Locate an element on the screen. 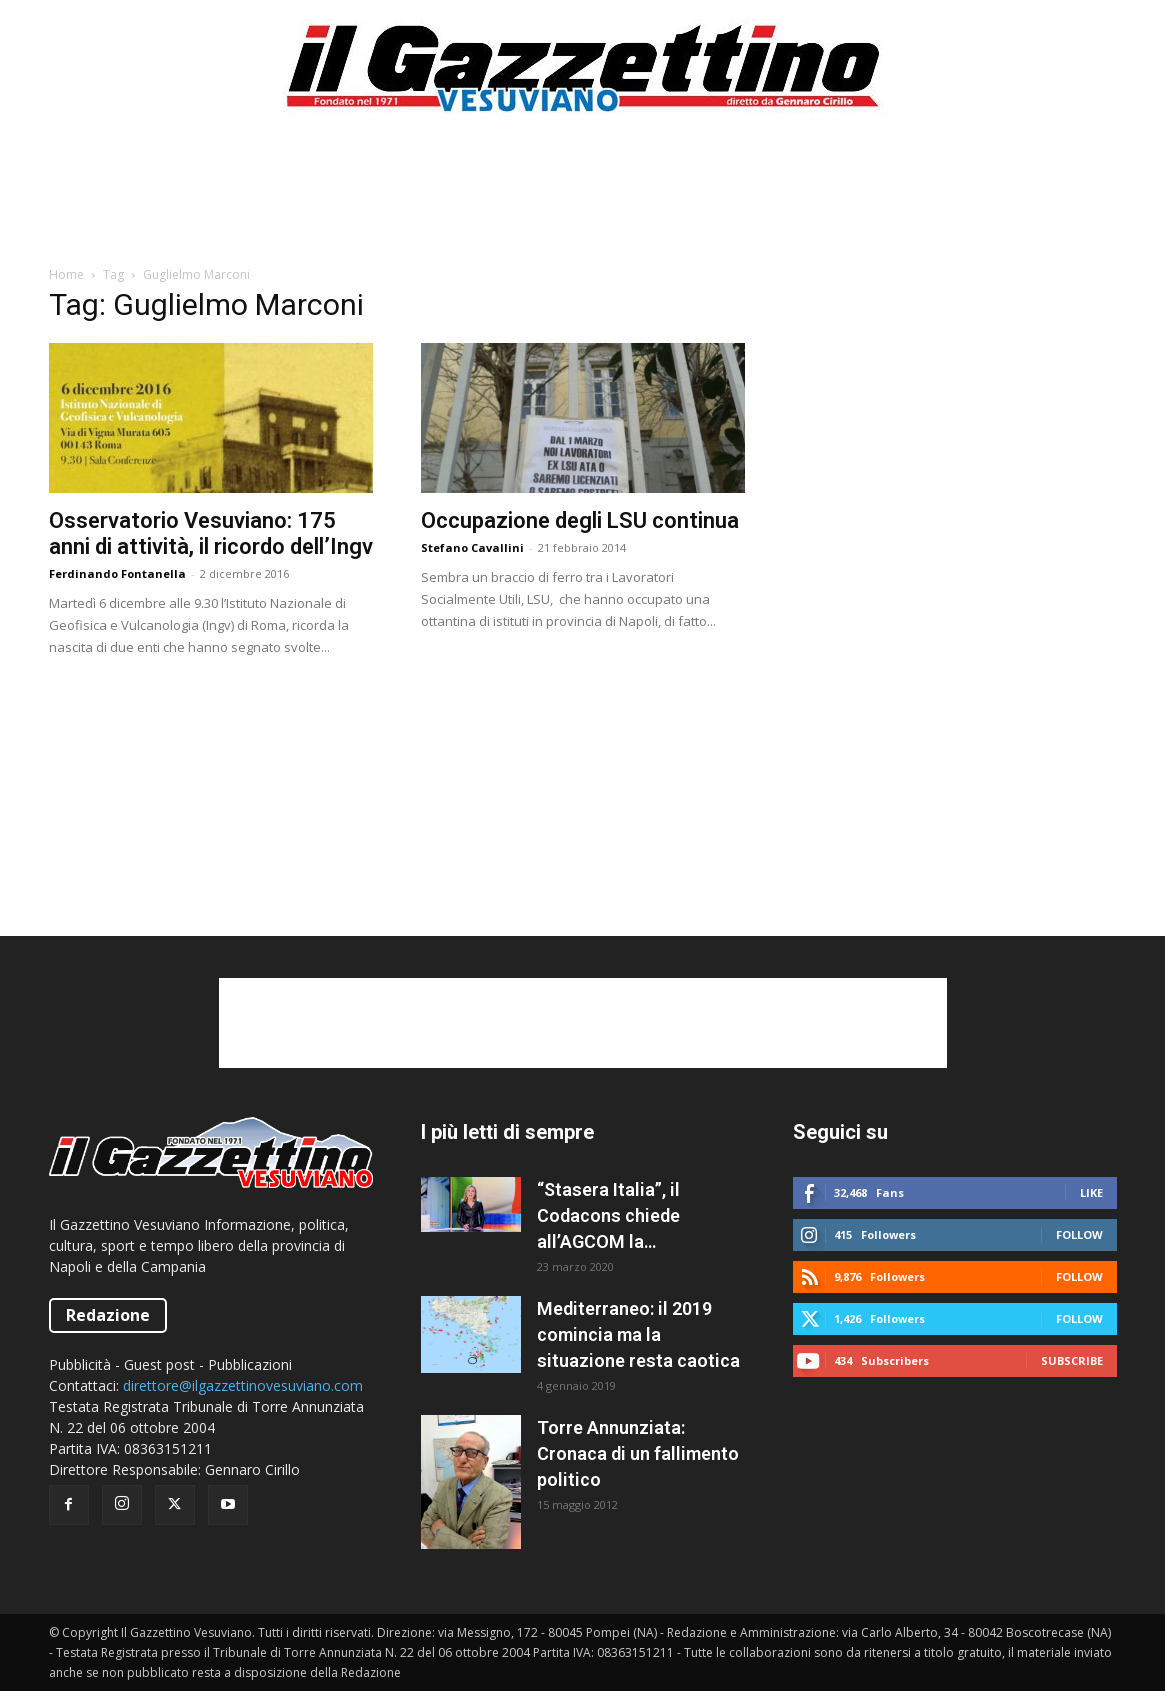  Ferdinando Fontanella is located at coordinates (117, 573).